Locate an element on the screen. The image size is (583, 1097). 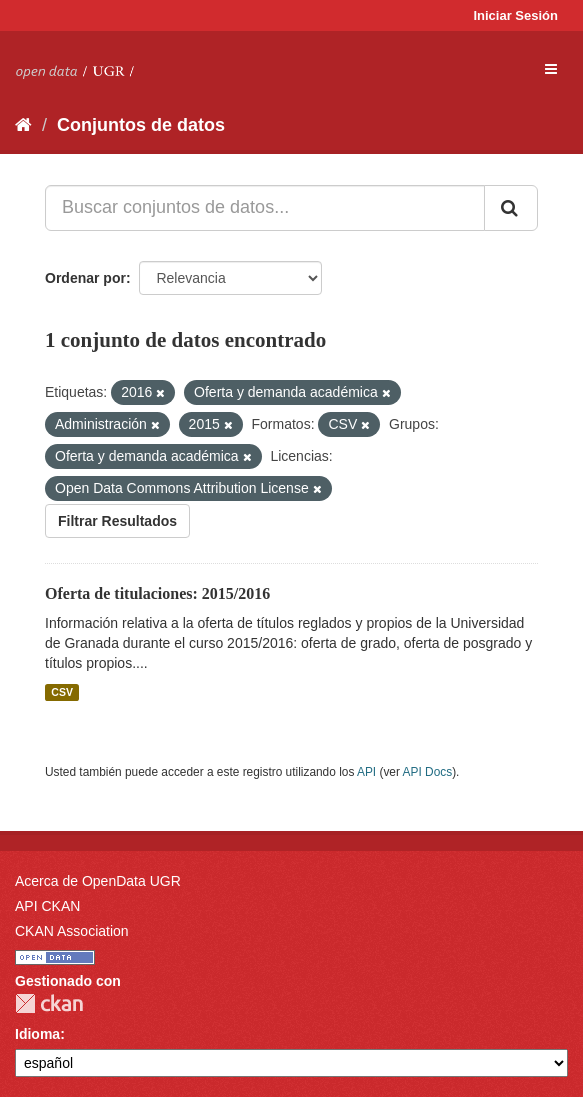
Idioma is located at coordinates (37, 1034).